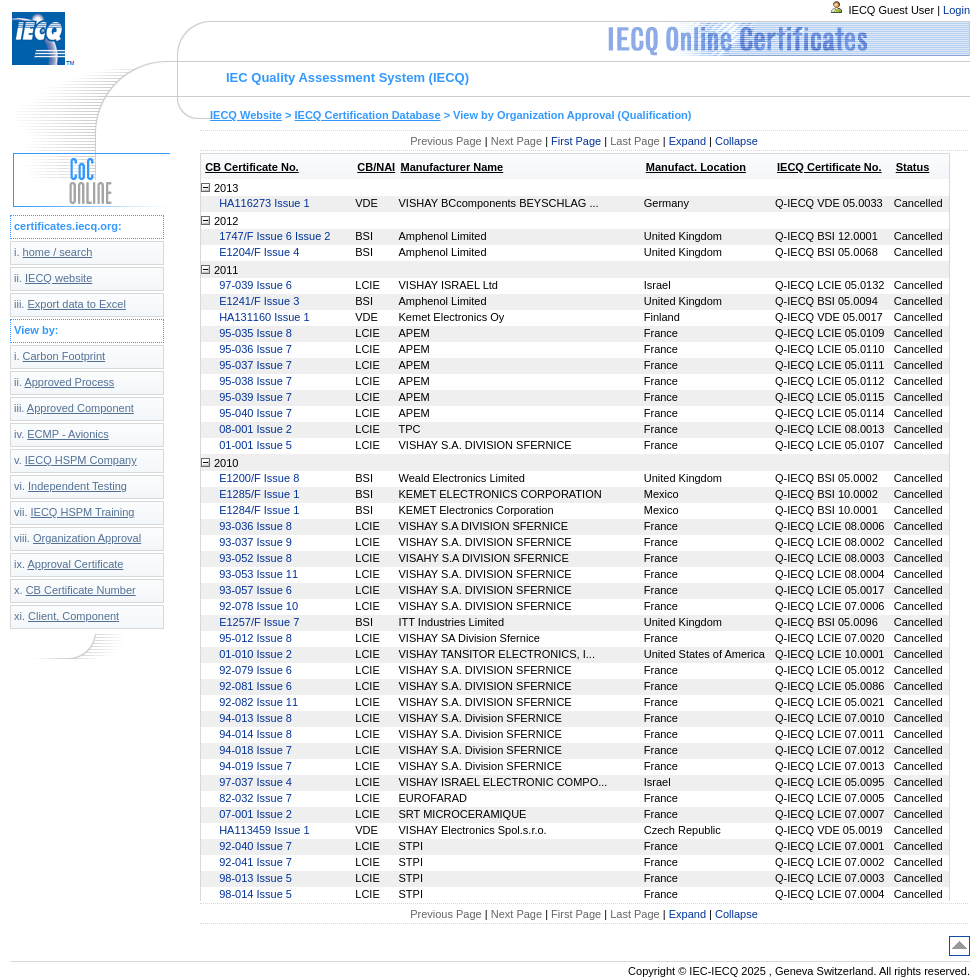 The height and width of the screenshot is (977, 970). Describe the element at coordinates (255, 798) in the screenshot. I see `82-032 Issue 7` at that location.